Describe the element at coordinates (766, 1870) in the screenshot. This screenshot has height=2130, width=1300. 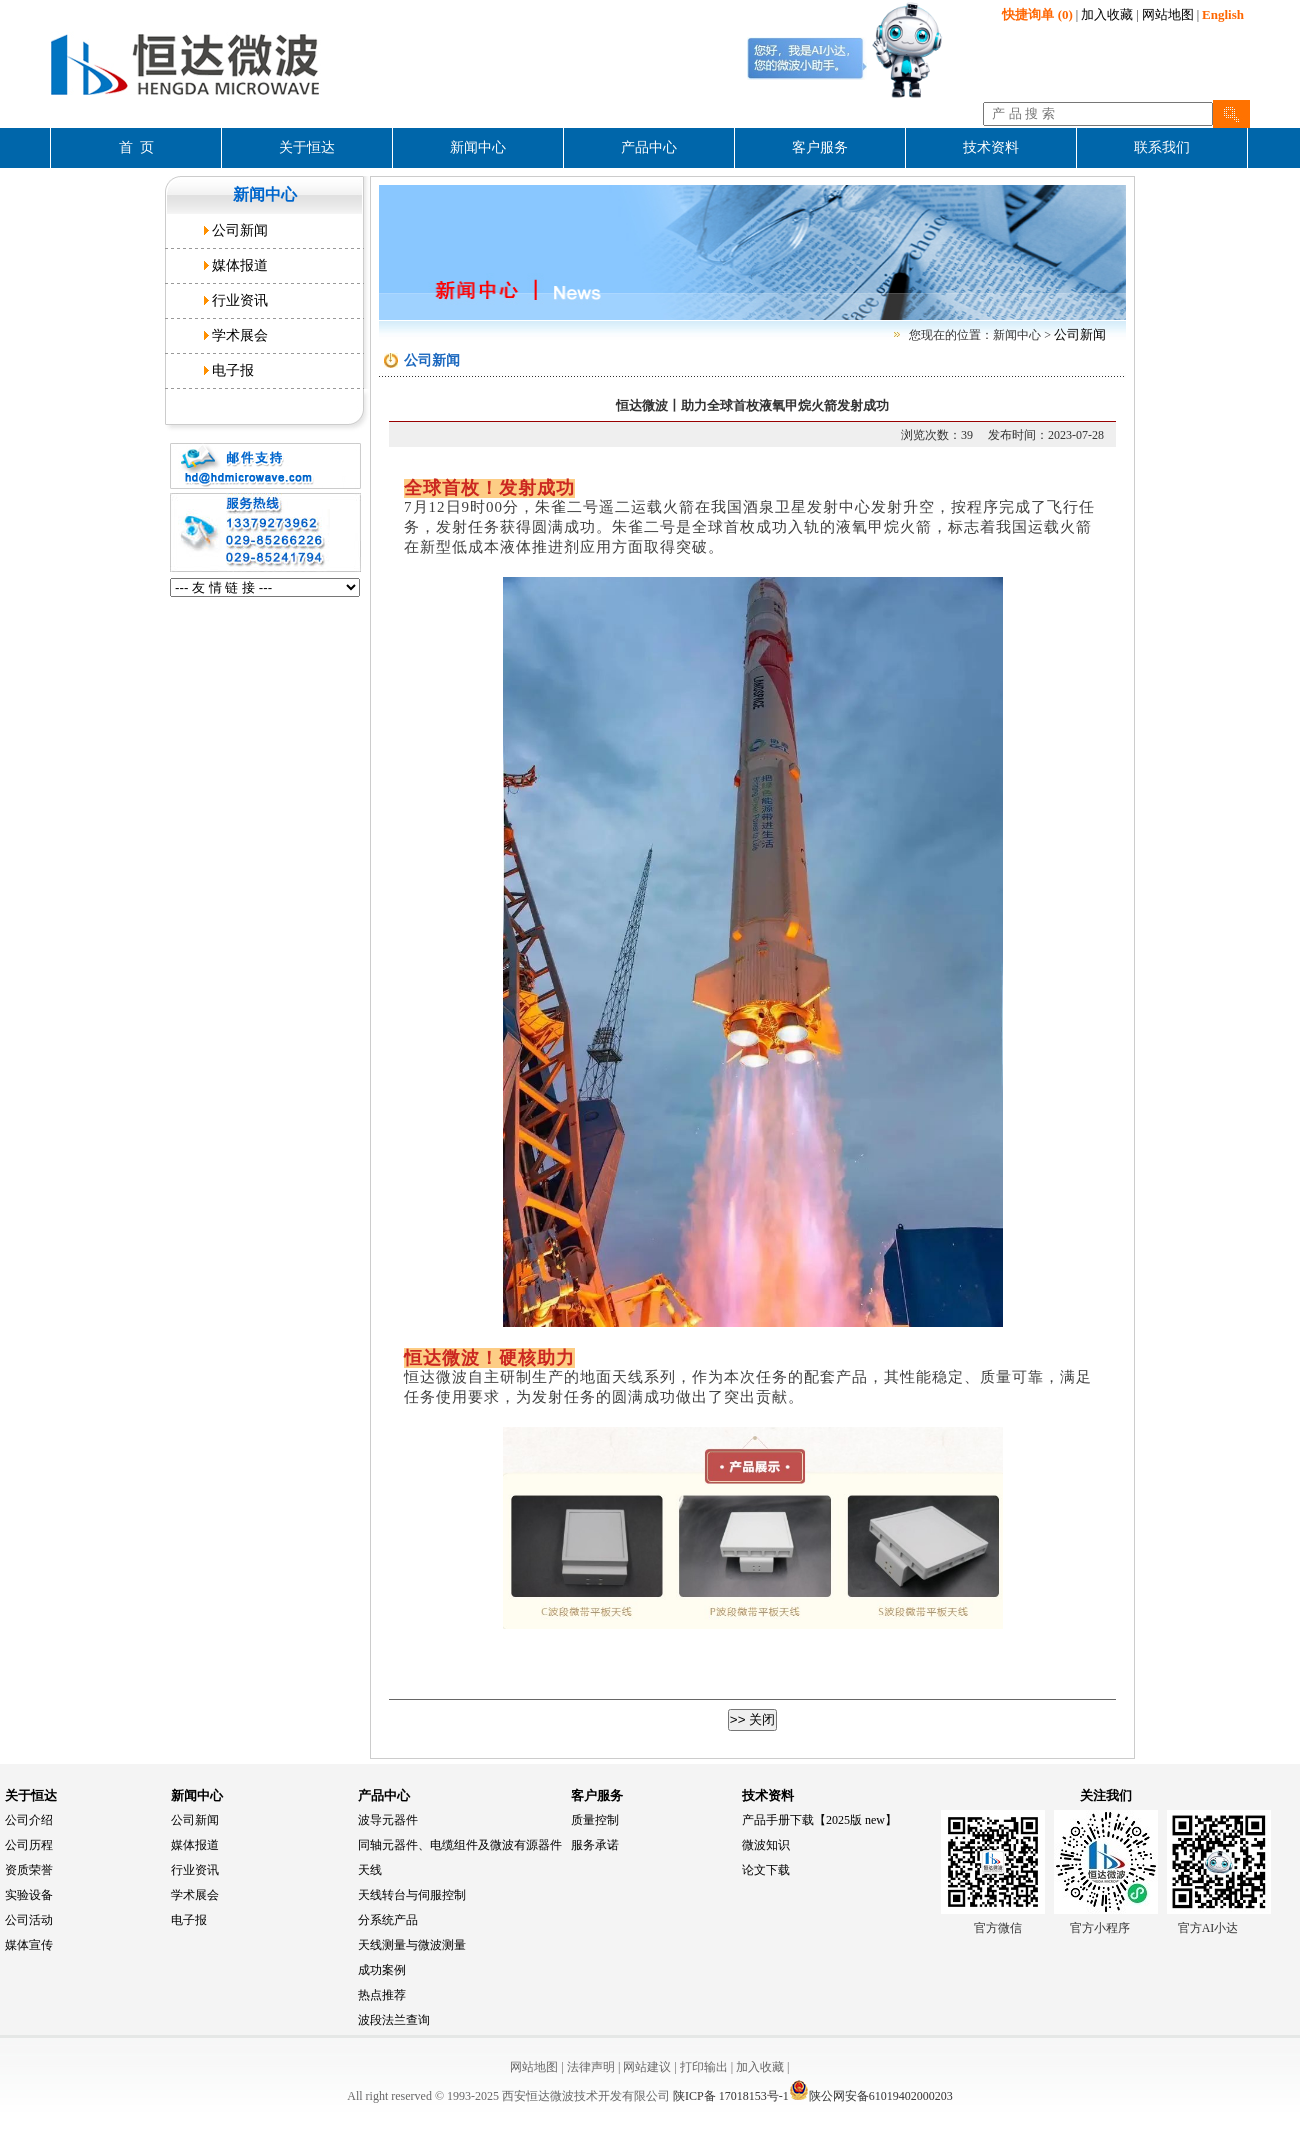
I see `论文下载` at that location.